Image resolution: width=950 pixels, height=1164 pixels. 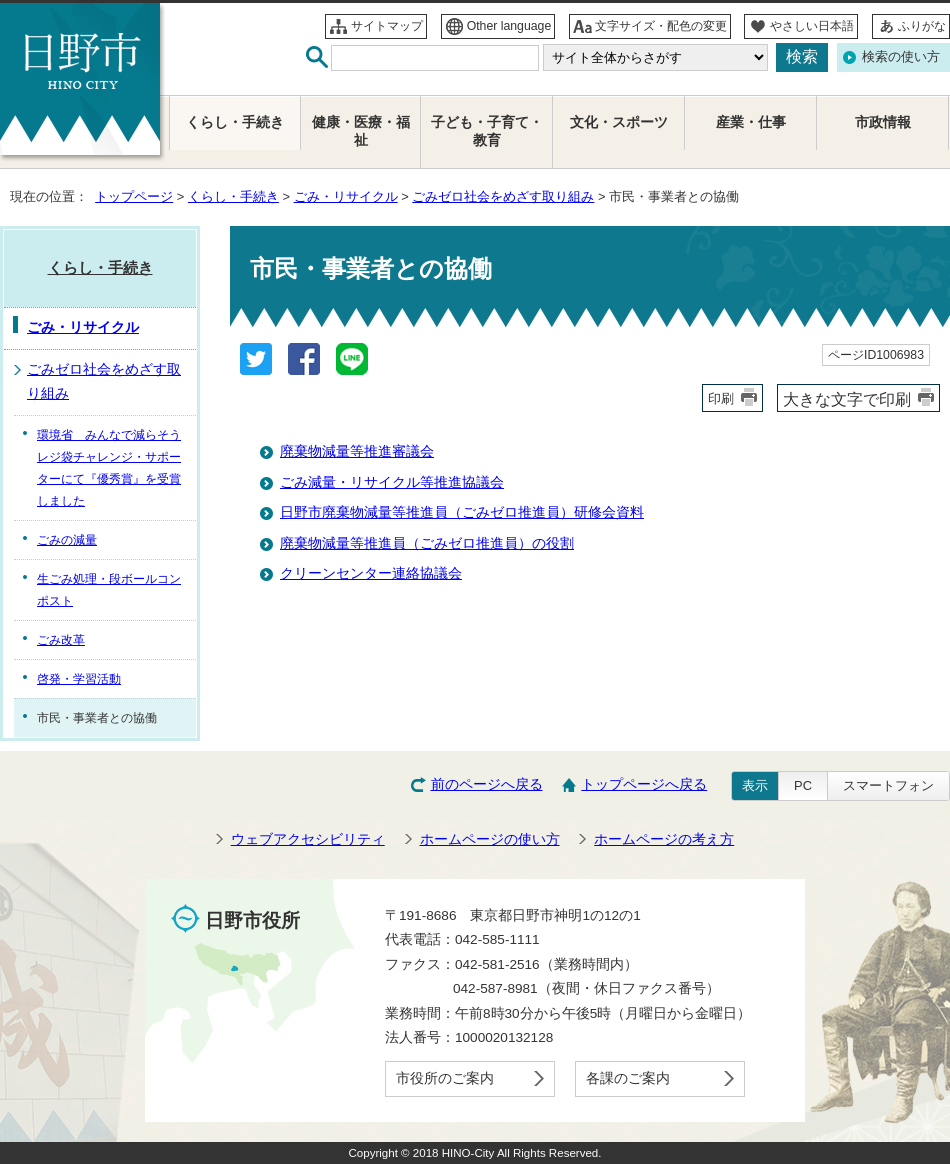 I want to click on やさしい日本語, so click(x=812, y=26).